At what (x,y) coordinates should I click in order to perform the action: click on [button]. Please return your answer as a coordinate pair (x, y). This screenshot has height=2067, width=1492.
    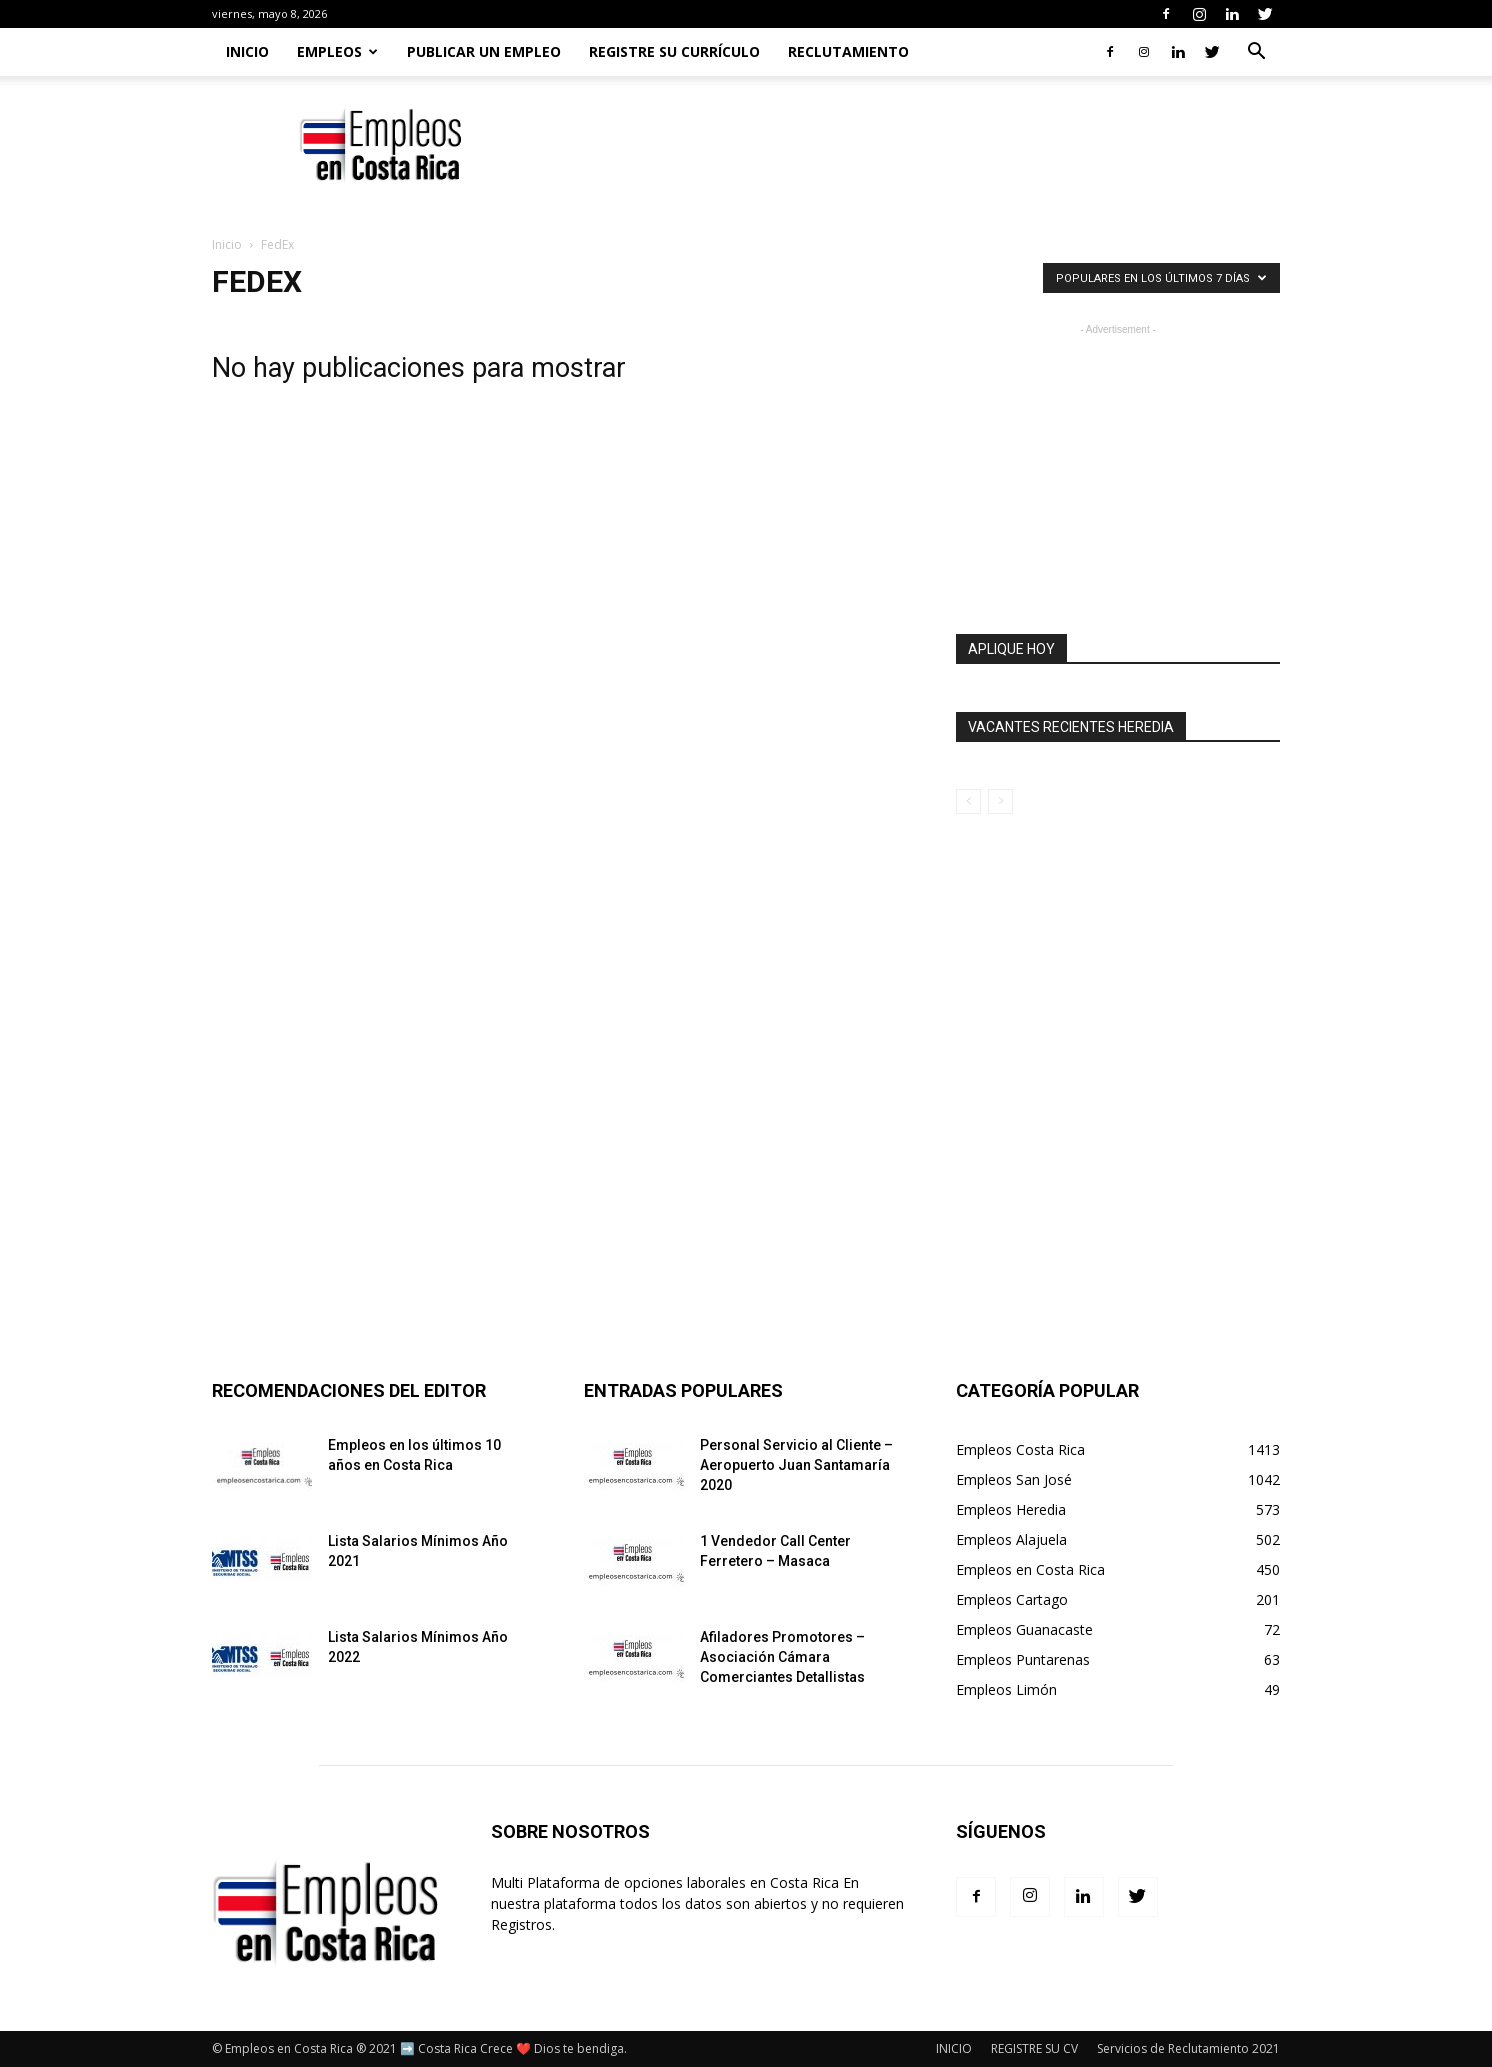
    Looking at the image, I should click on (1256, 53).